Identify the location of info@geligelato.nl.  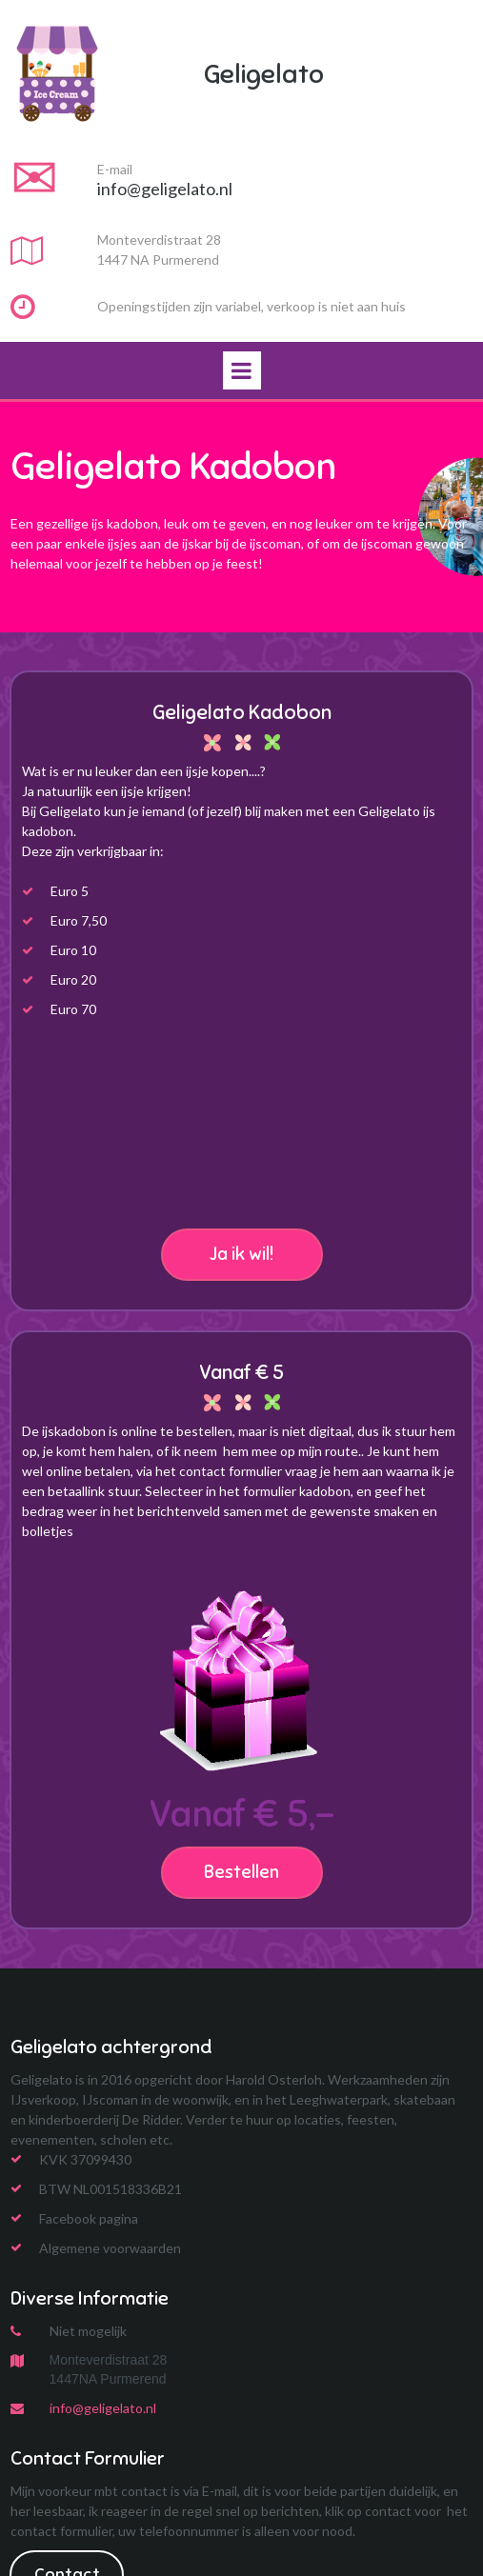
(103, 2408).